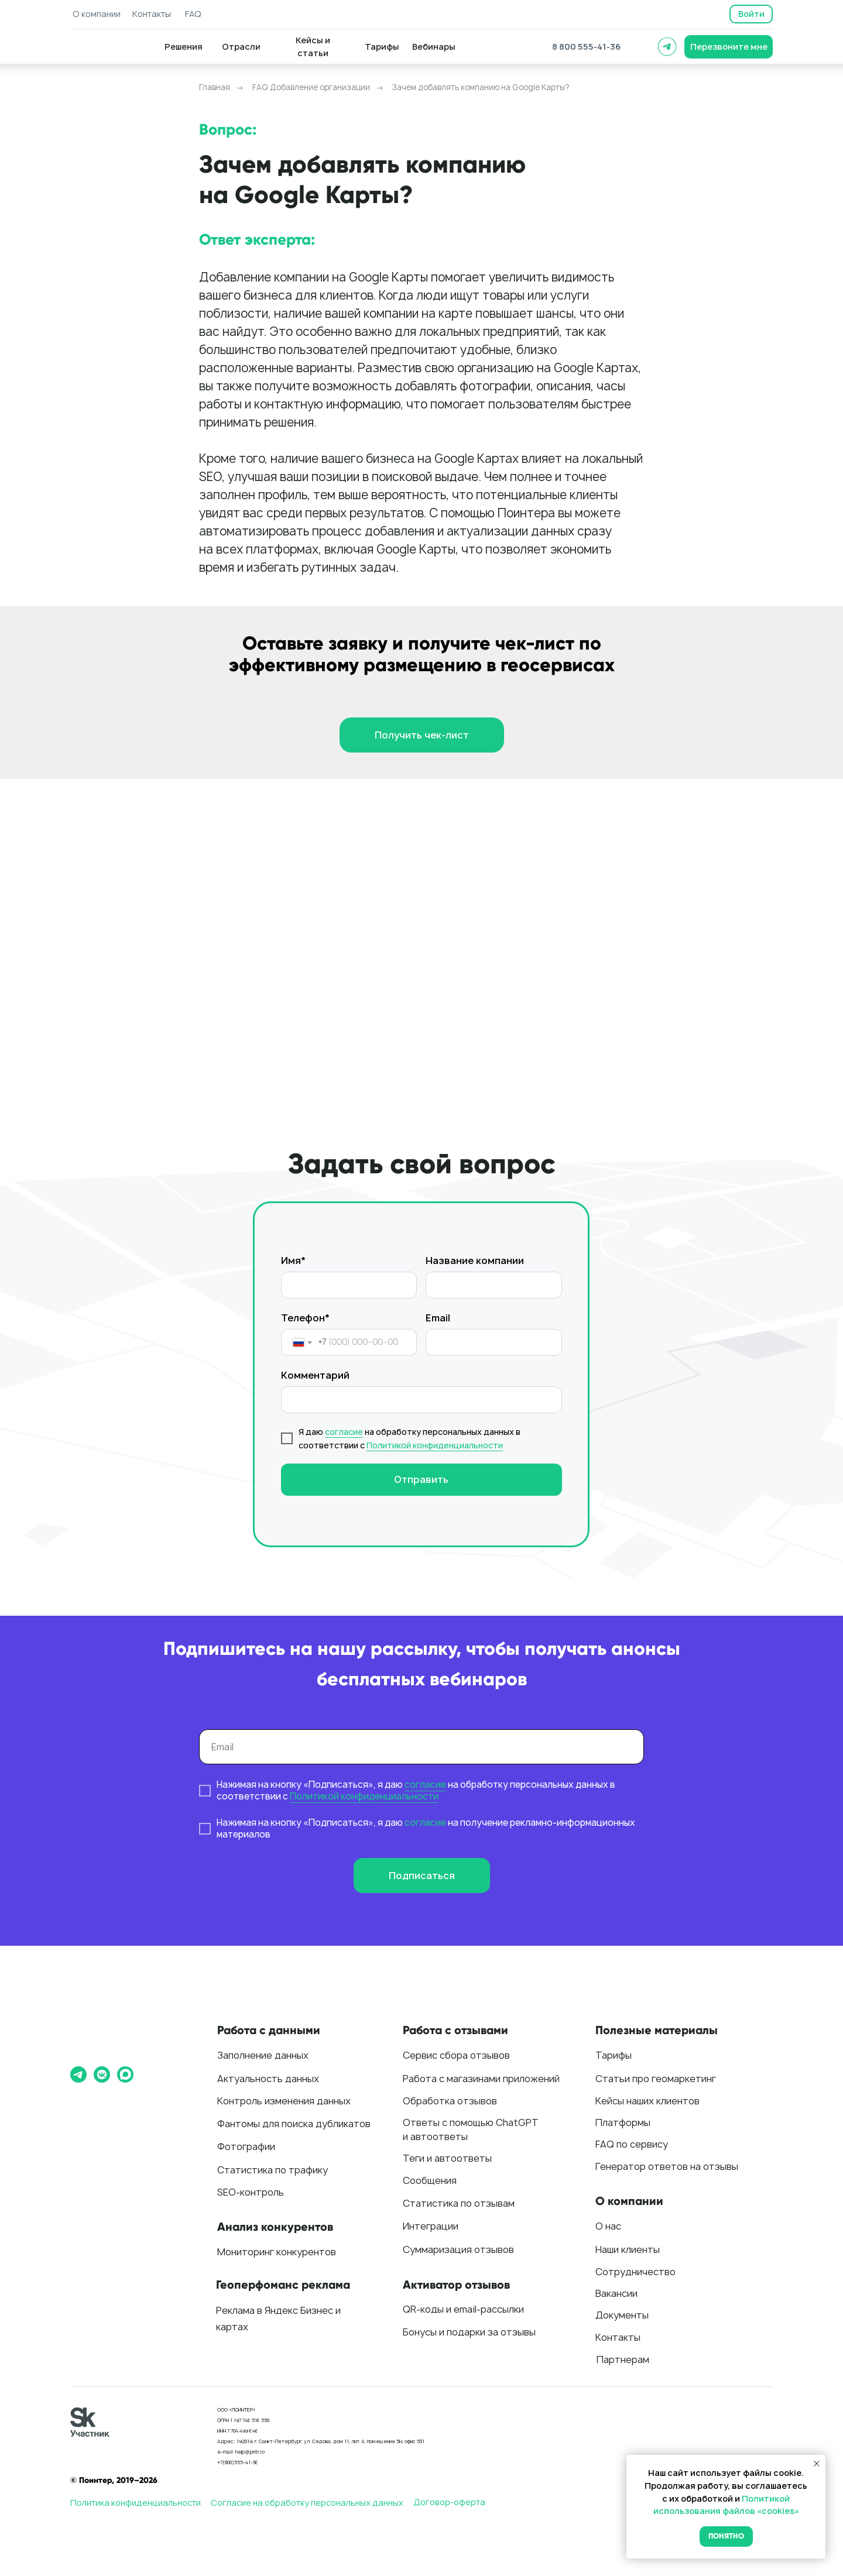 The height and width of the screenshot is (2576, 843). I want to click on Email, so click(438, 1317).